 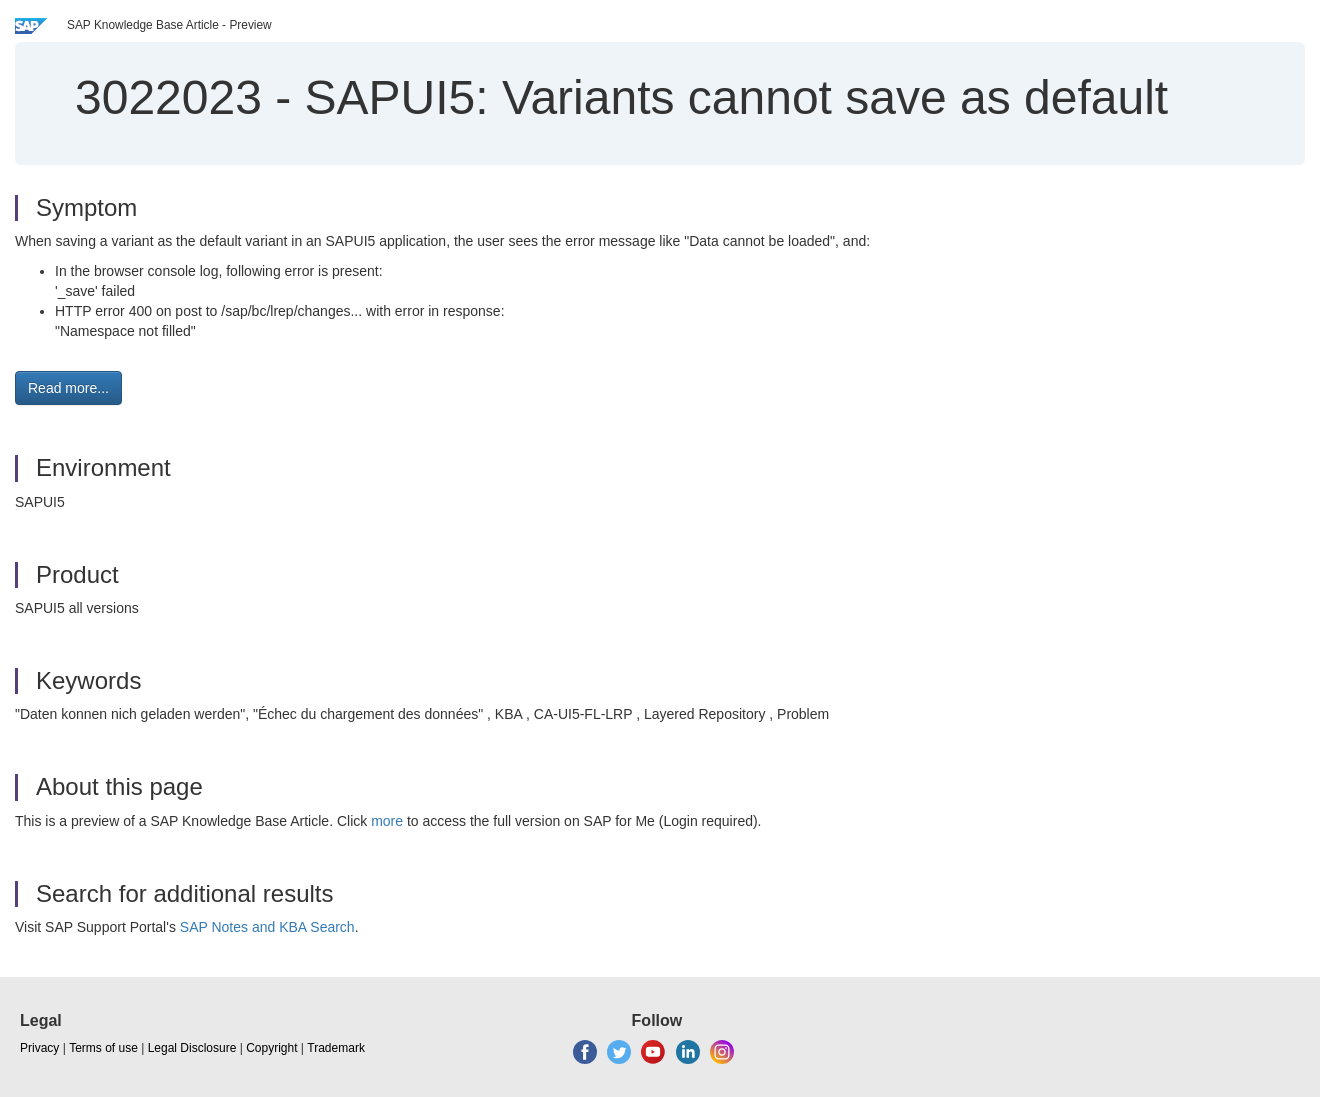 I want to click on more, so click(x=387, y=821).